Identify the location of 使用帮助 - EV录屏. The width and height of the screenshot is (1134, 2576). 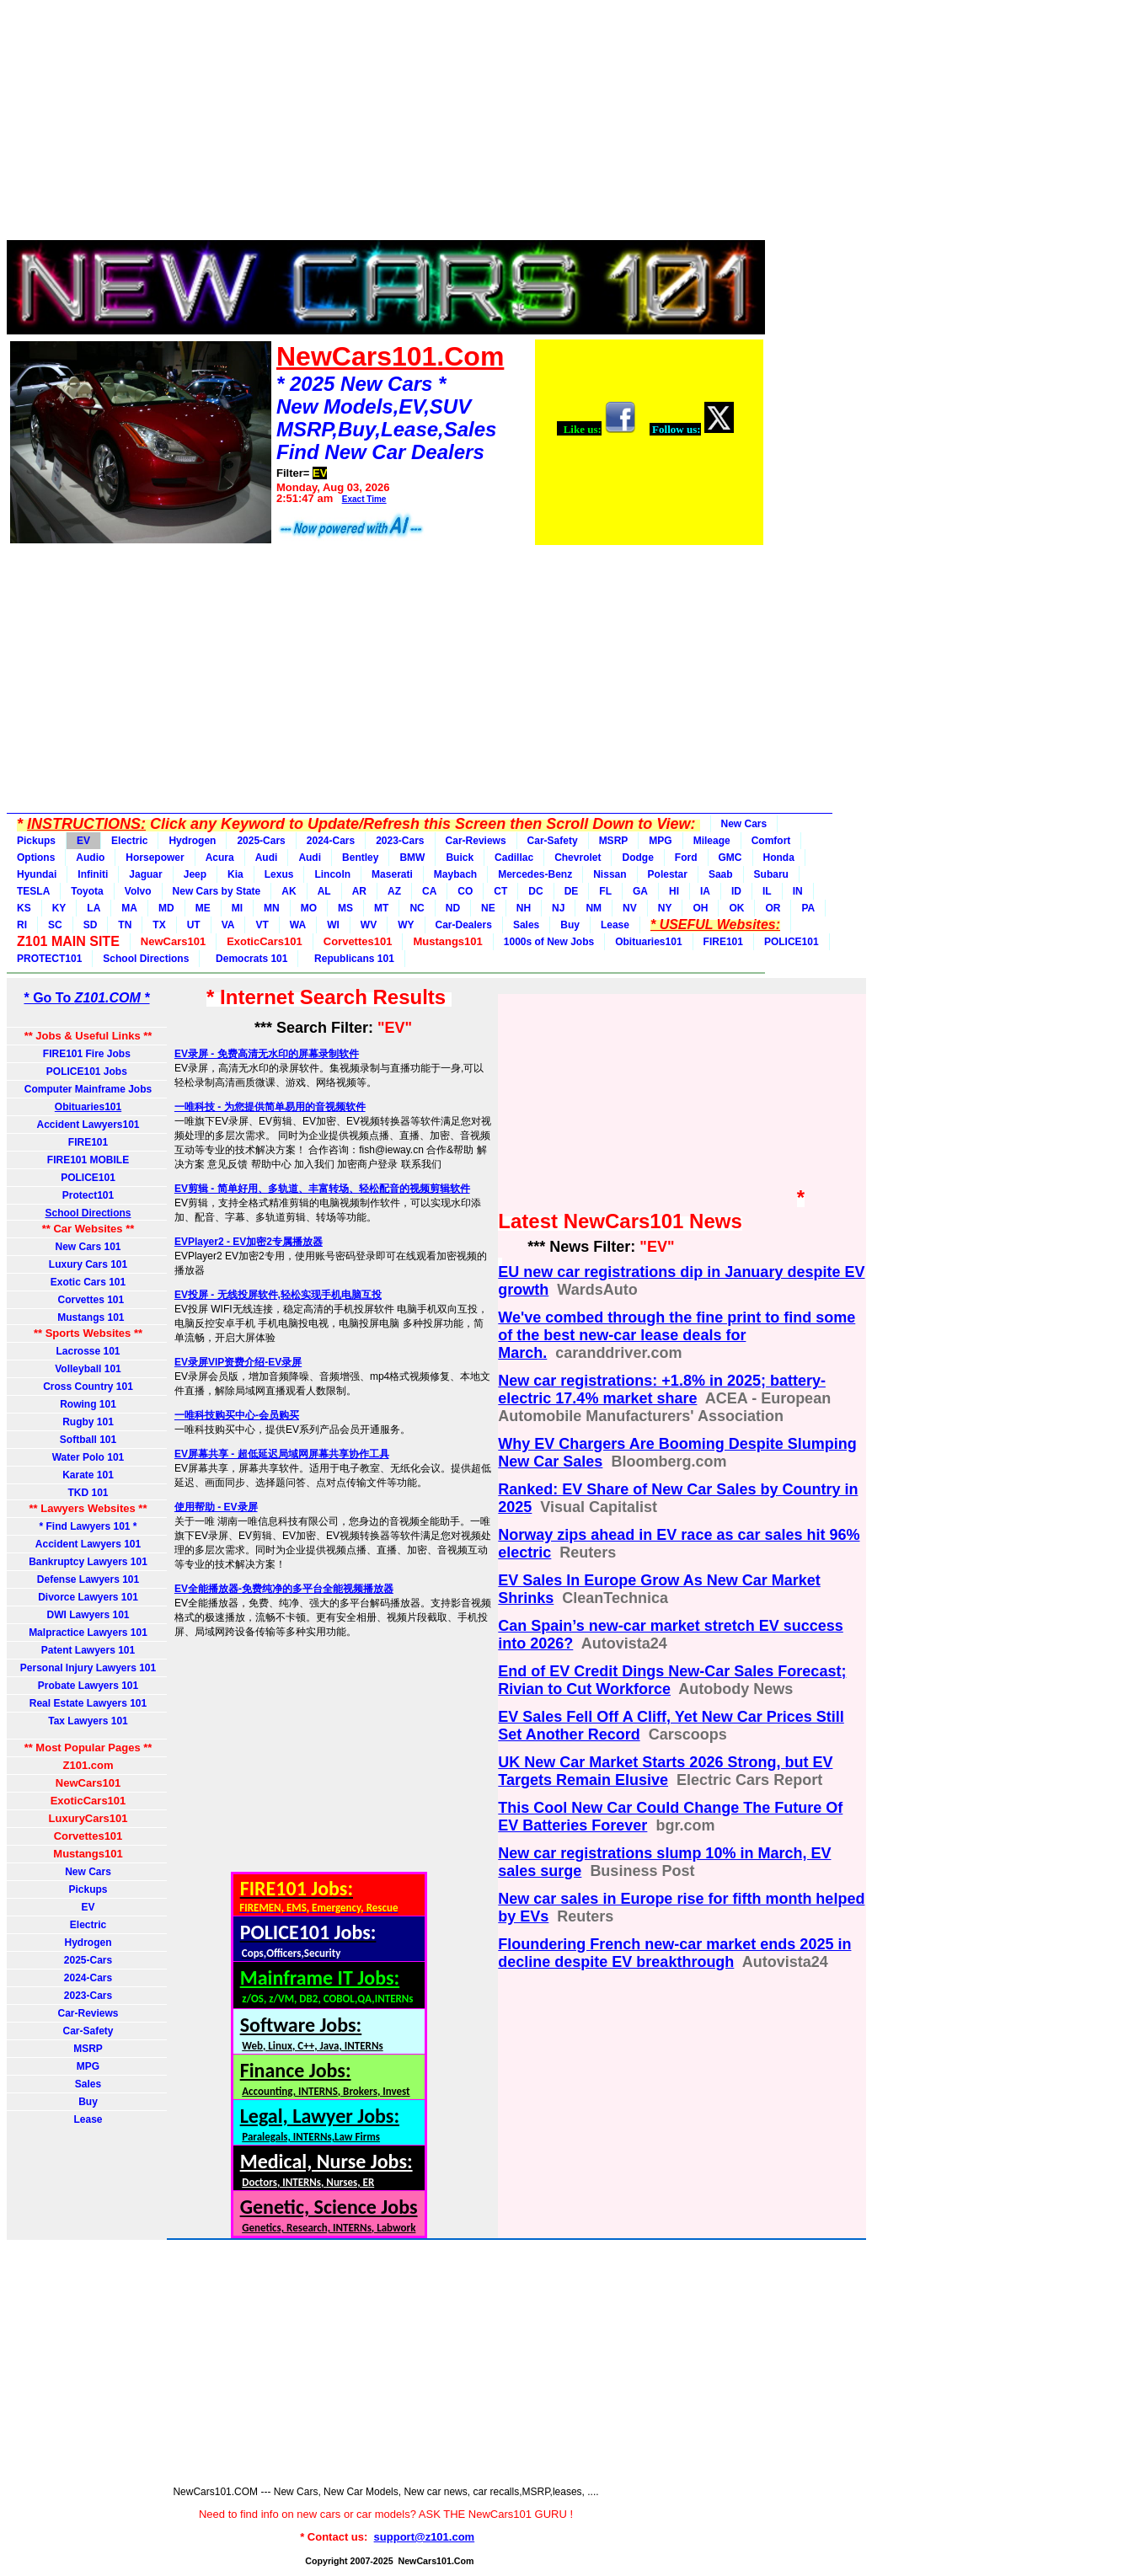
(216, 1507).